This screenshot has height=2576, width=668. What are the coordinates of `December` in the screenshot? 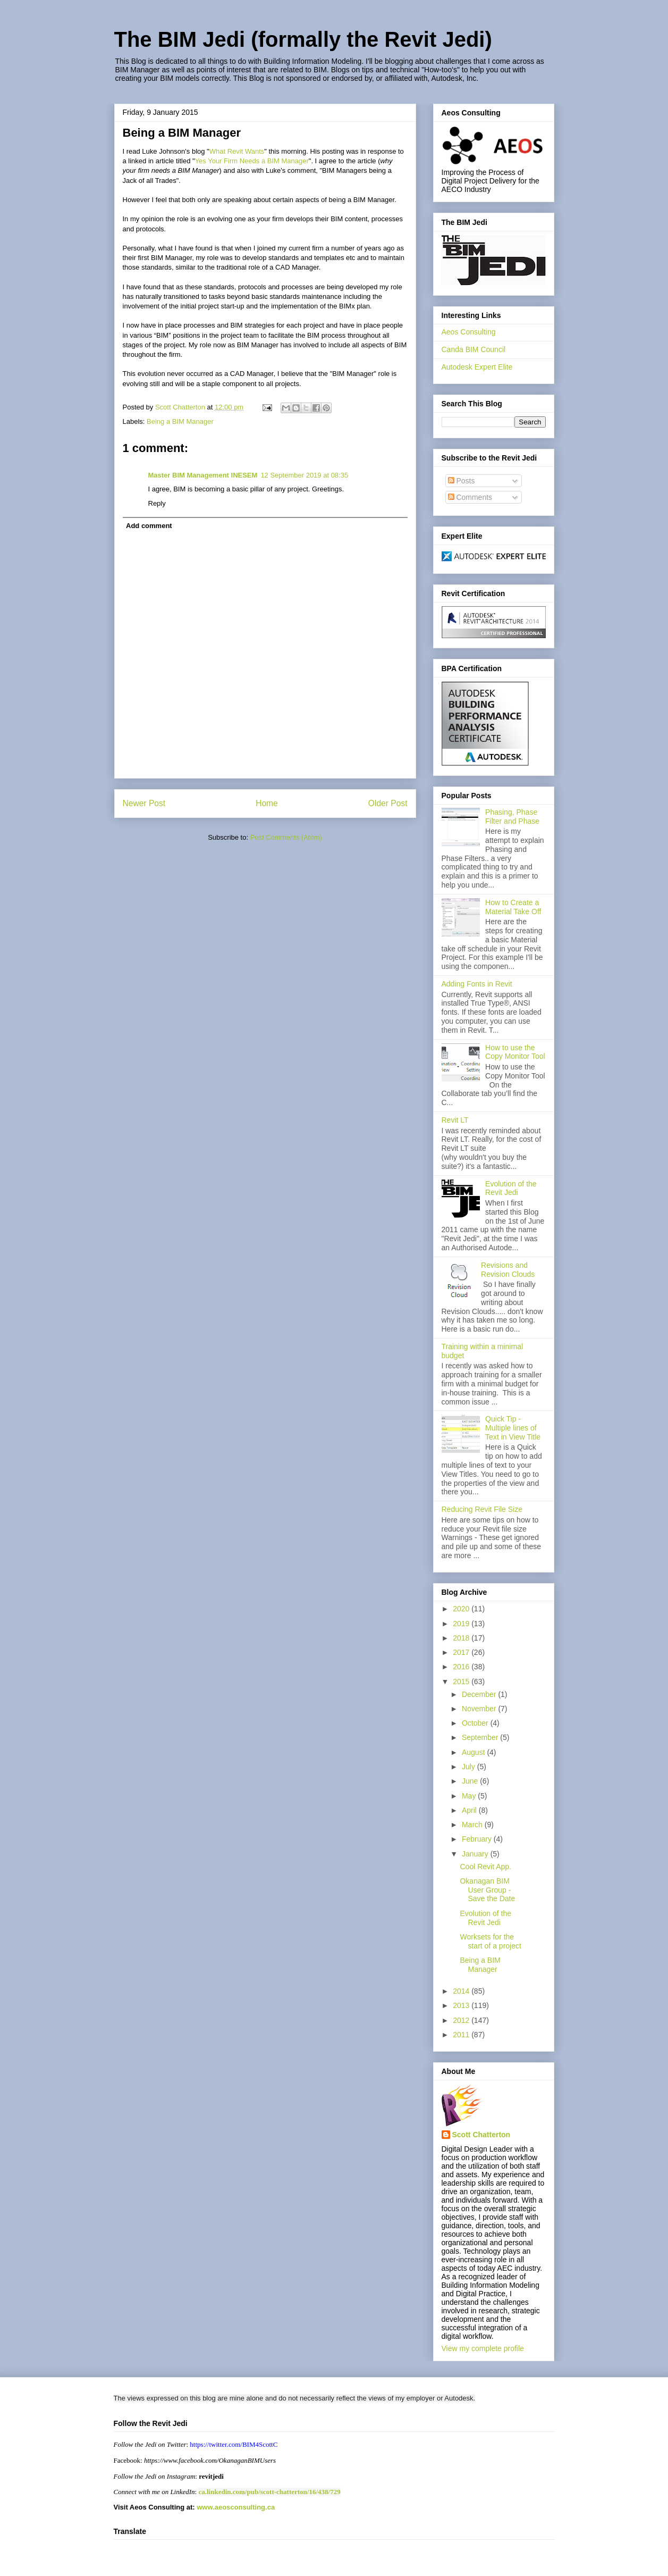 It's located at (480, 1694).